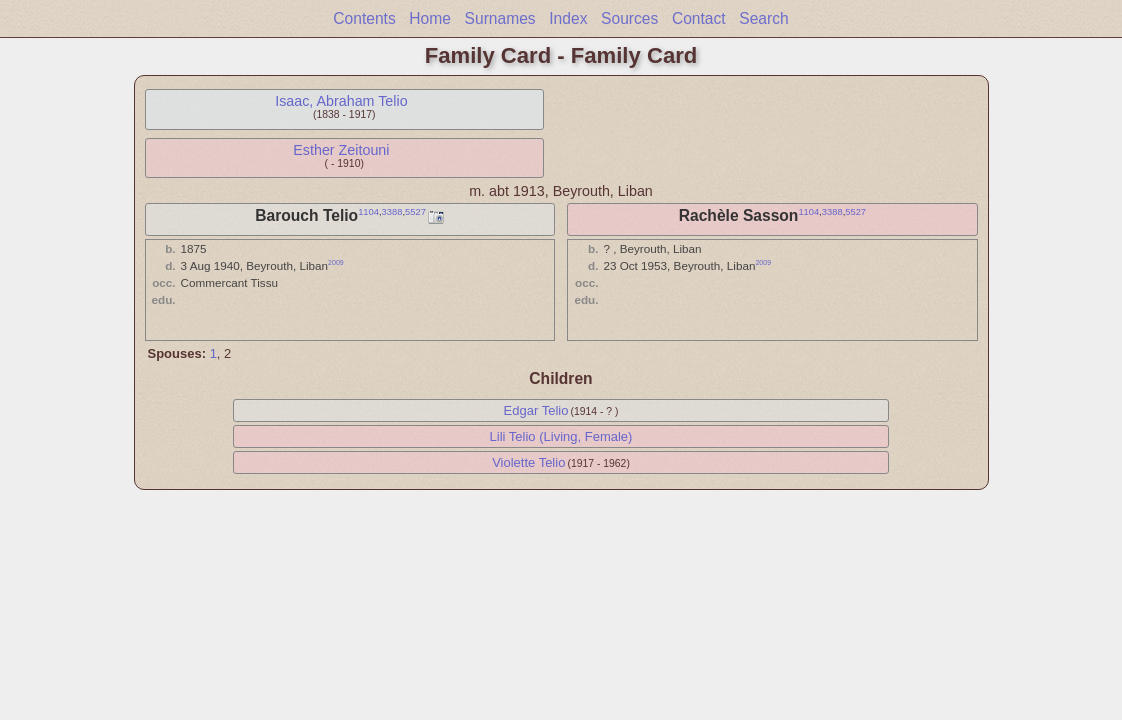  Describe the element at coordinates (561, 436) in the screenshot. I see `Lili Telio (Living, Female)` at that location.